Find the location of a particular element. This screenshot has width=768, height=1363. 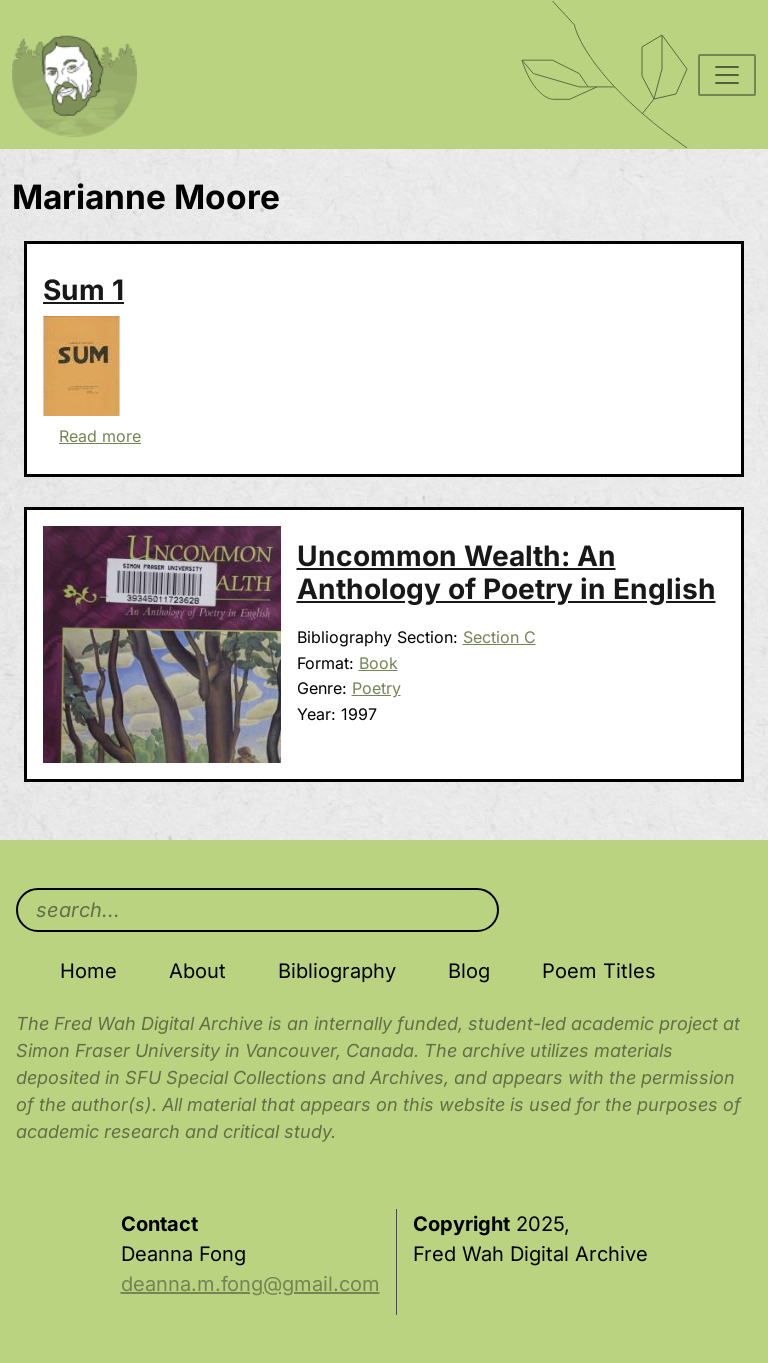

Read more is located at coordinates (100, 436).